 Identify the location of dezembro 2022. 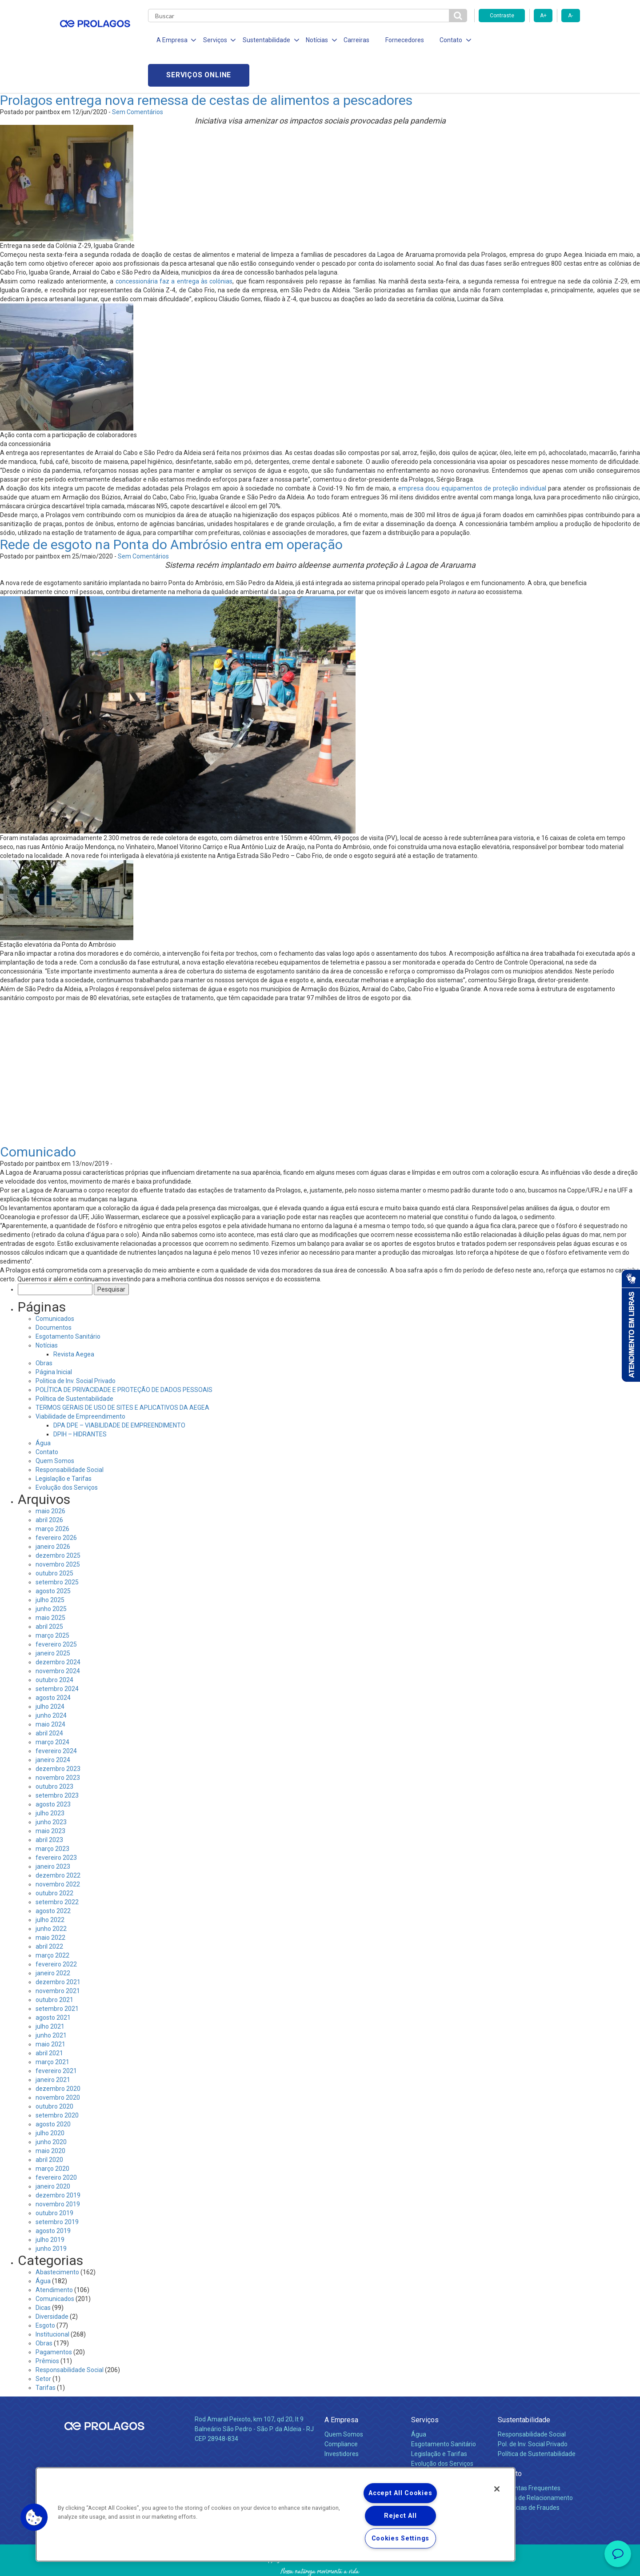
(58, 1840).